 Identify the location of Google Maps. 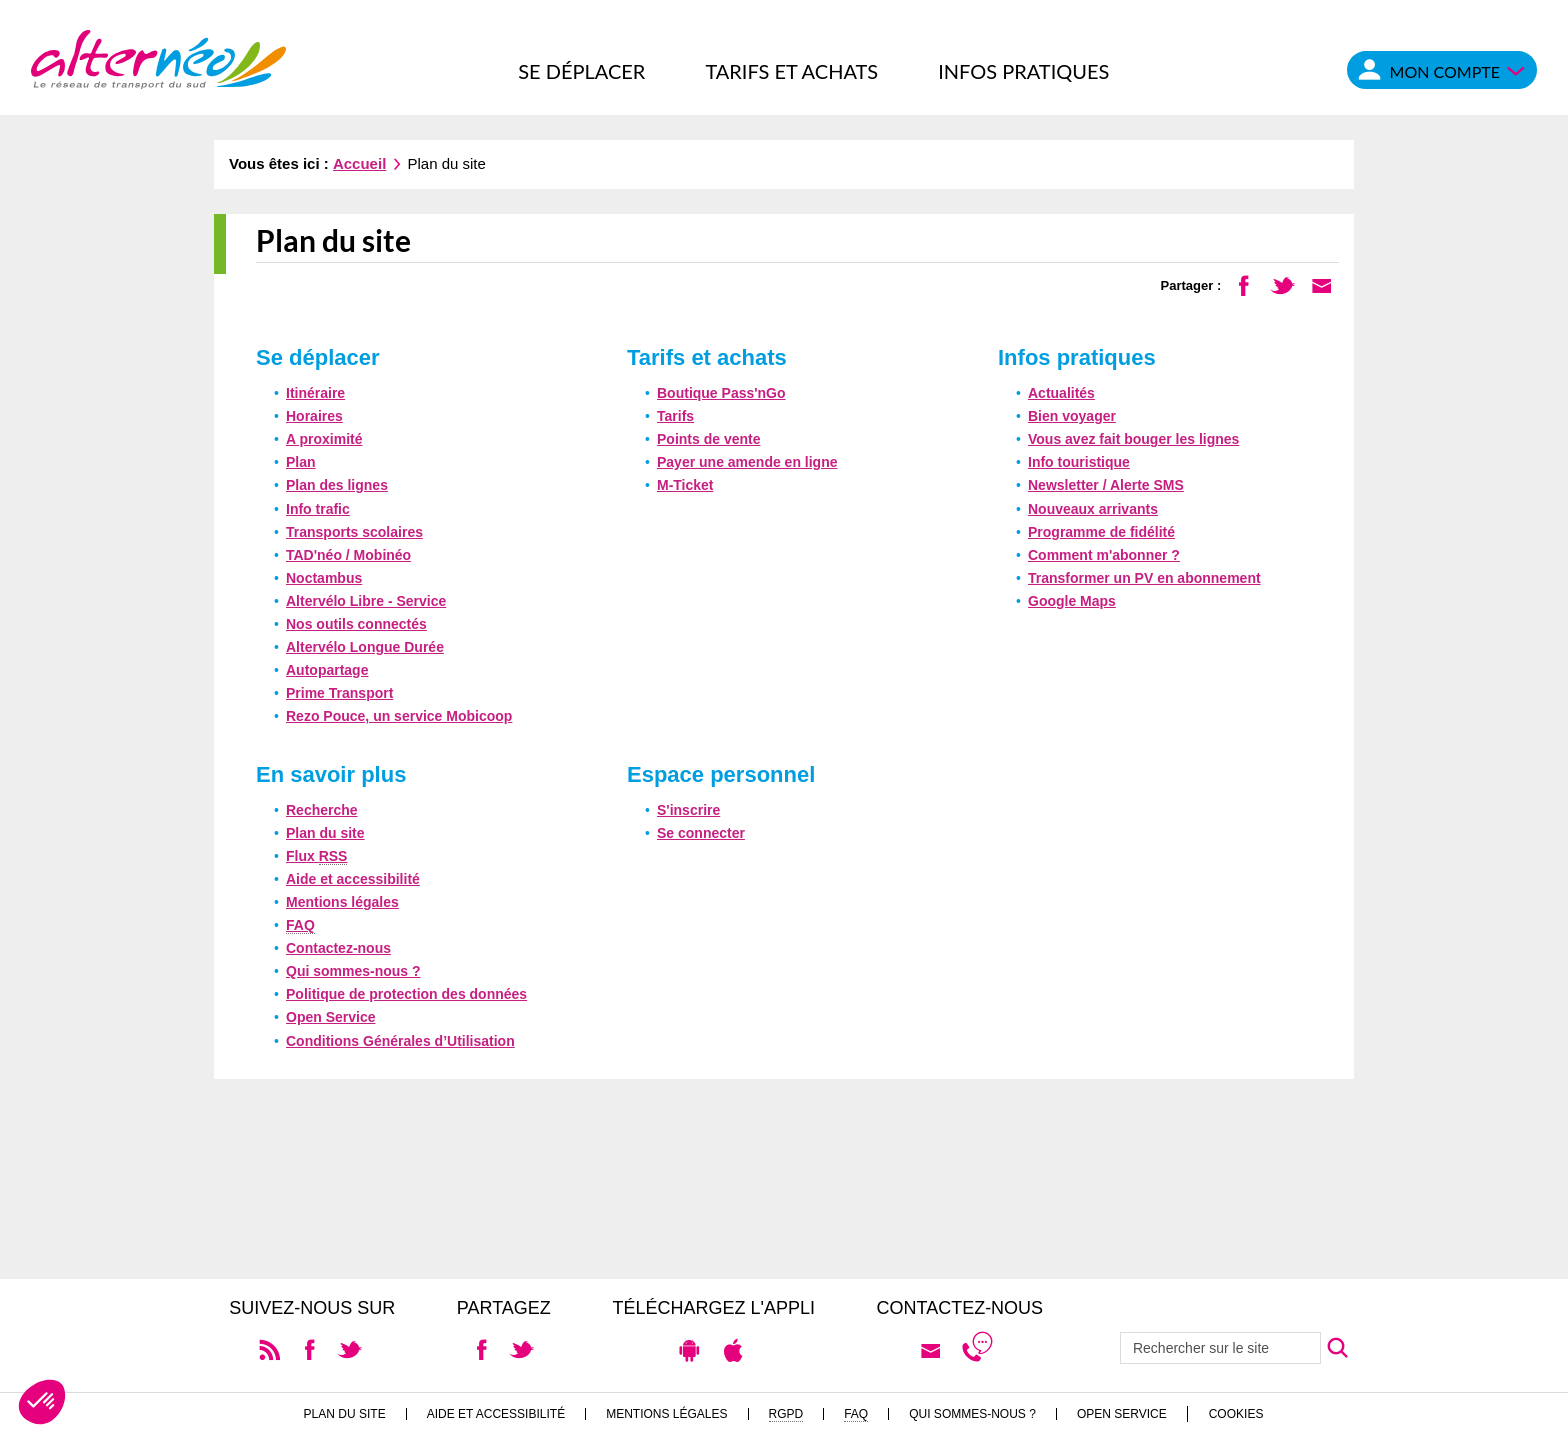
(1072, 601).